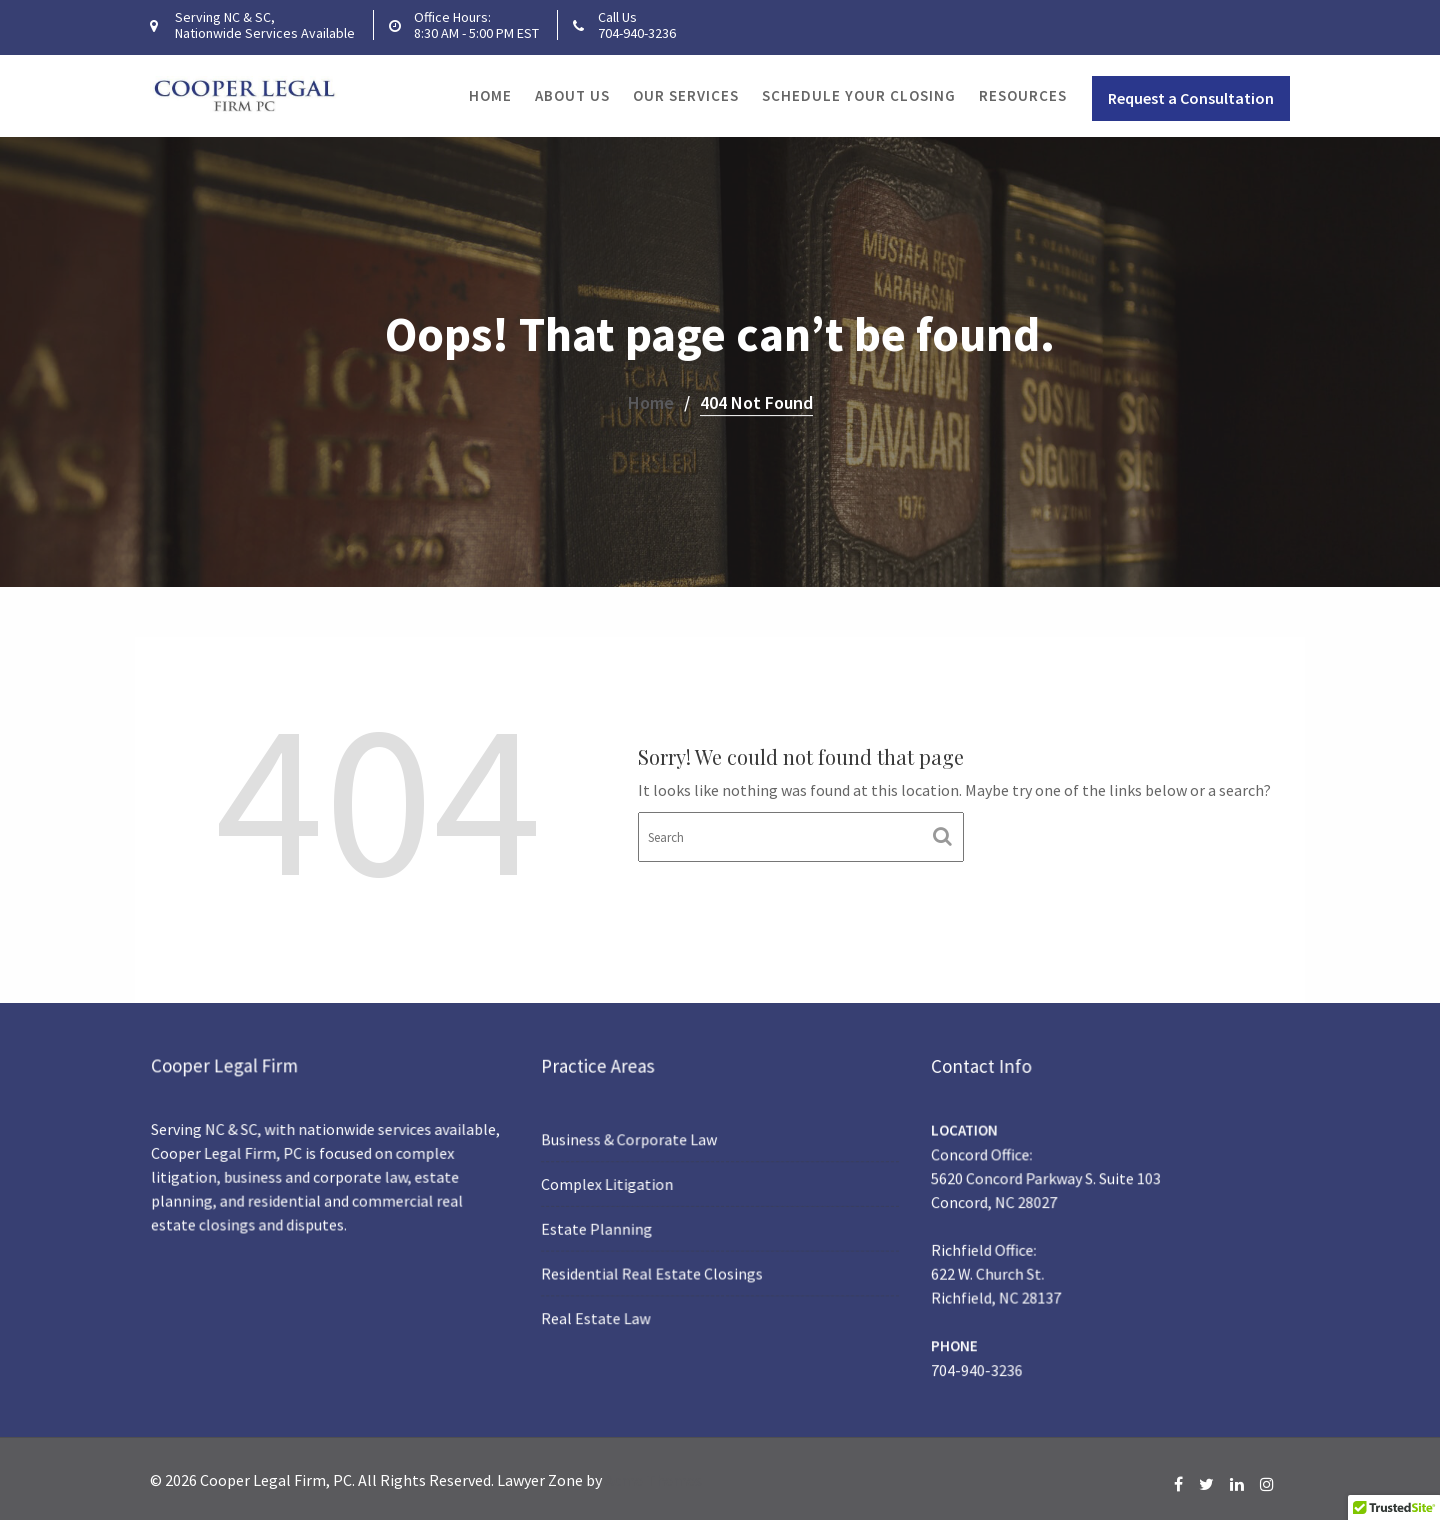  Describe the element at coordinates (601, 1312) in the screenshot. I see `Real Estate Law` at that location.